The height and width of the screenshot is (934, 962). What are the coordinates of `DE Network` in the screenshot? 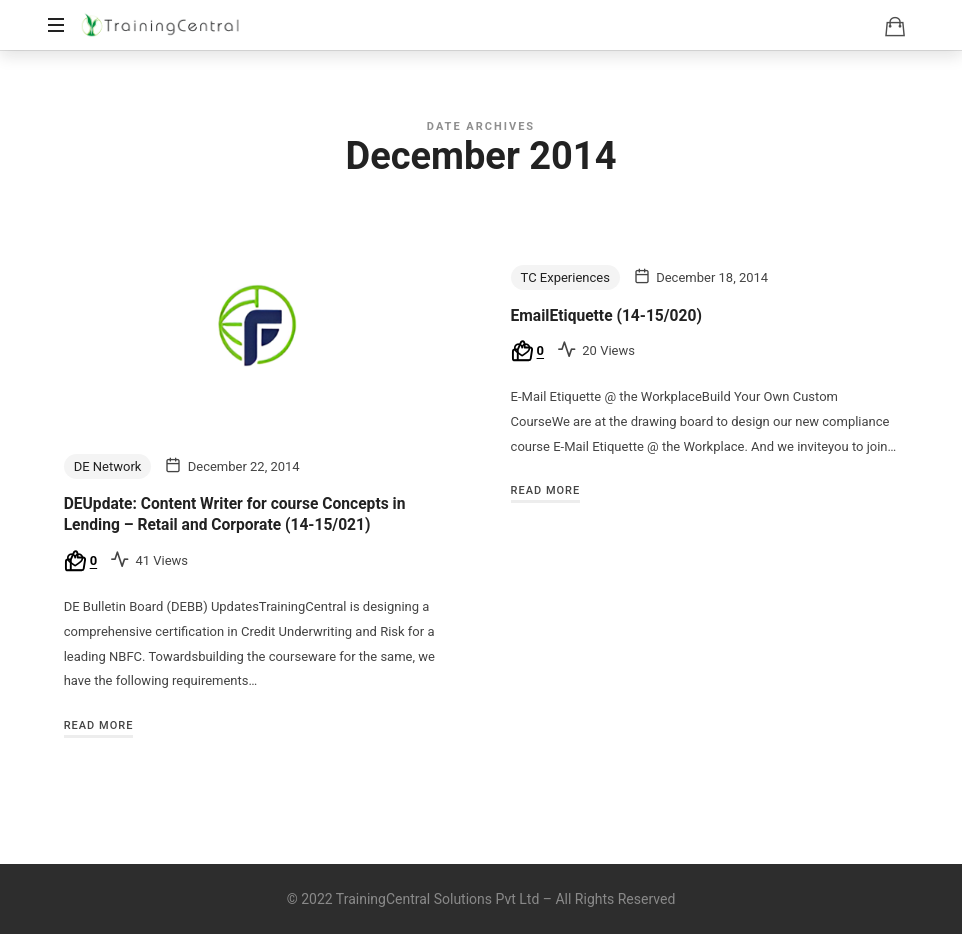 It's located at (108, 466).